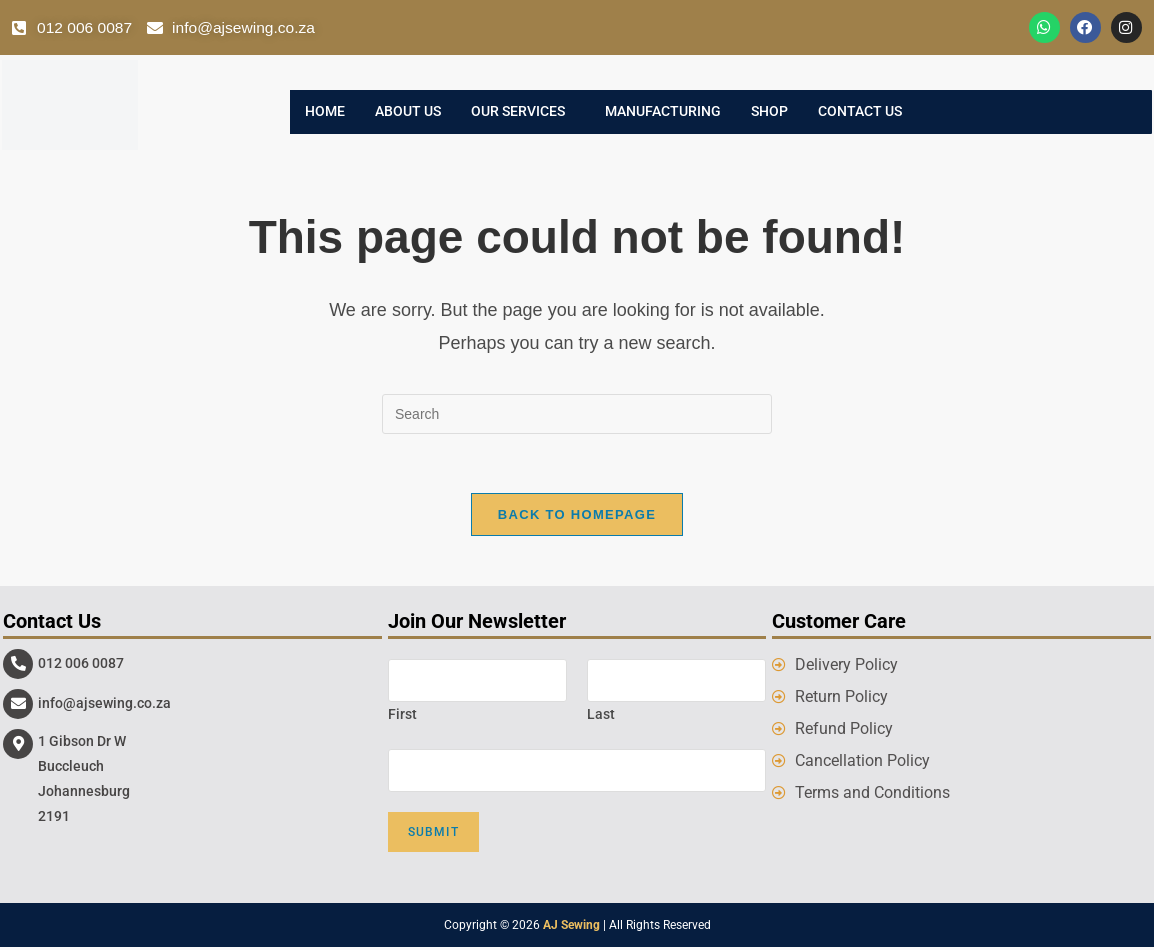  I want to click on Last, so click(601, 716).